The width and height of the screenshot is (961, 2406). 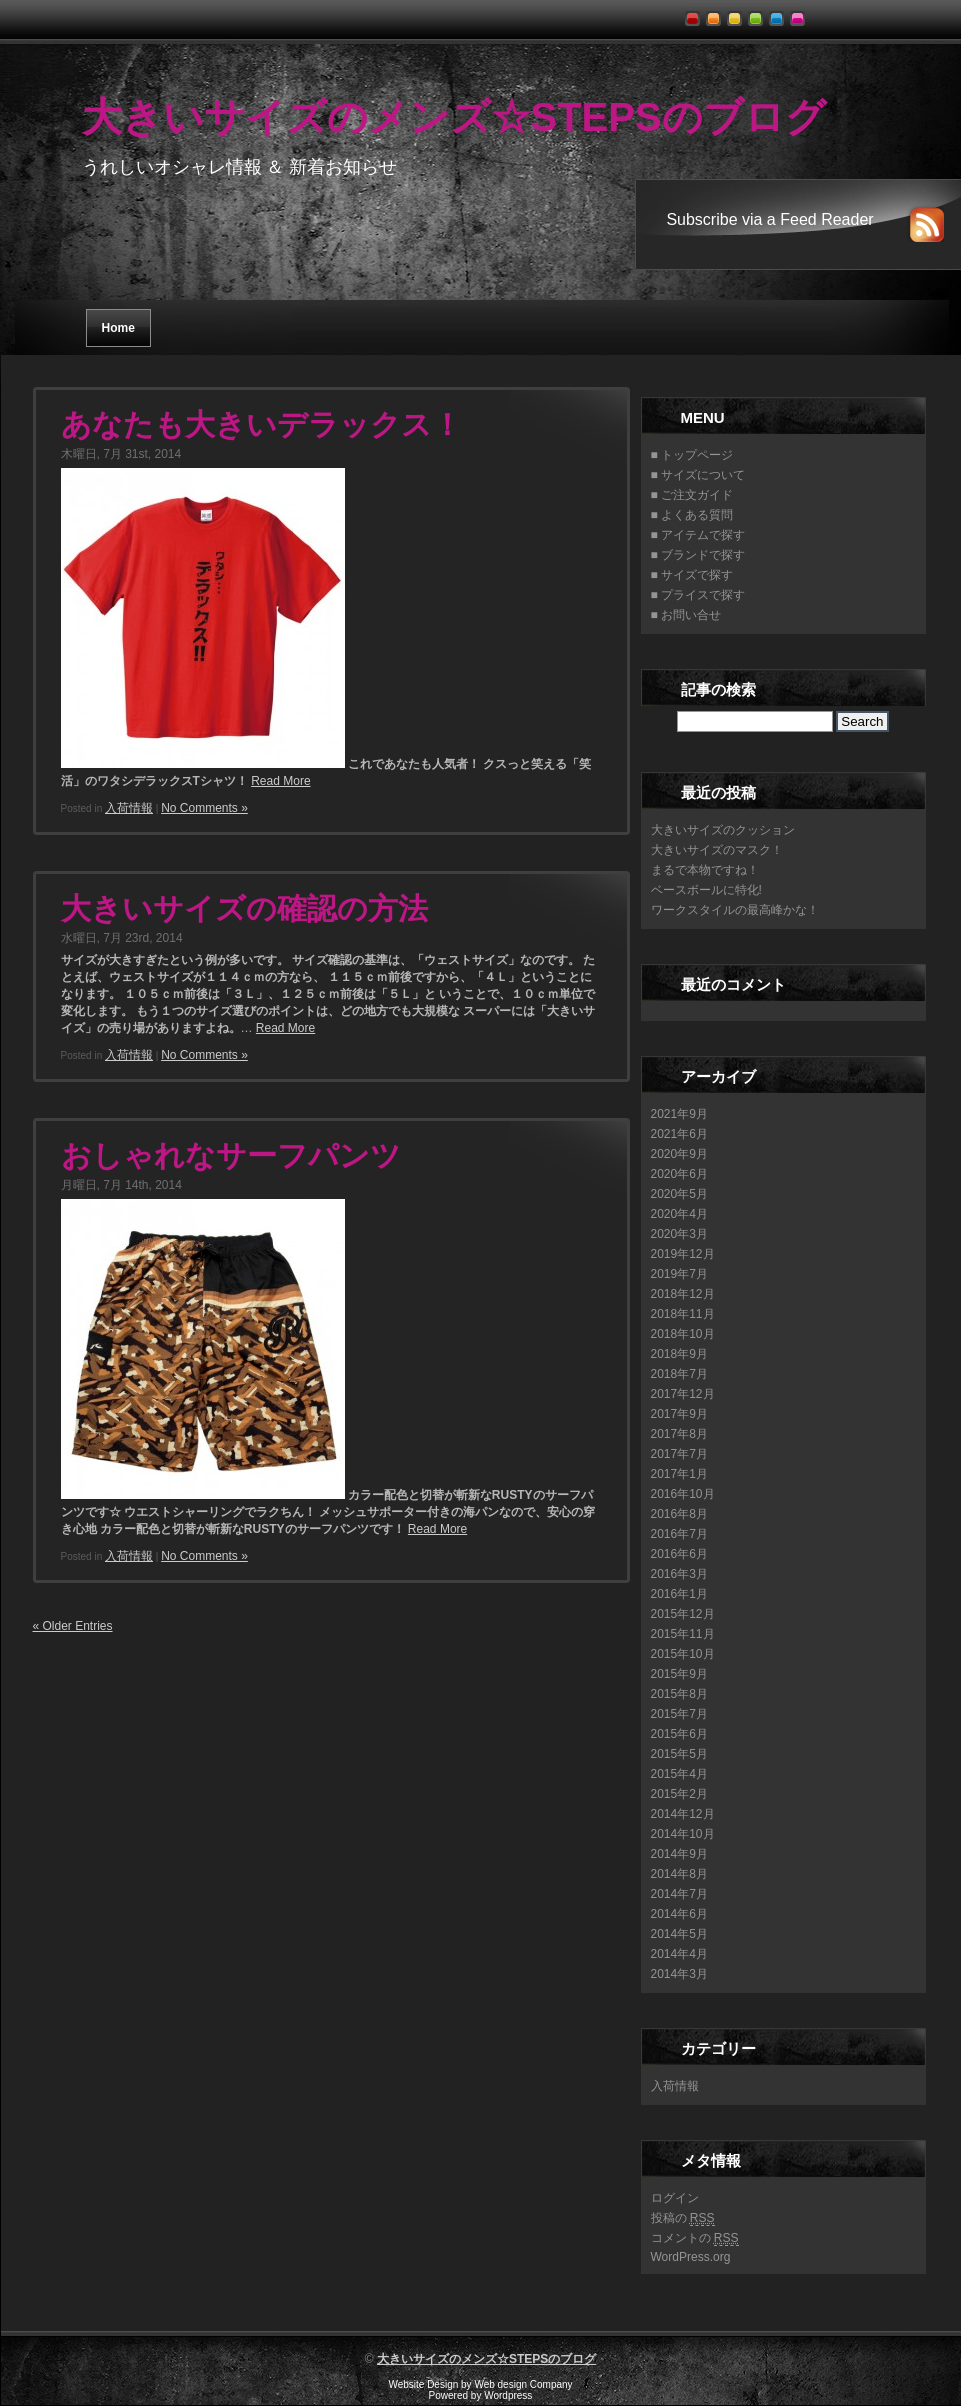 I want to click on 2015年12月, so click(x=683, y=1614).